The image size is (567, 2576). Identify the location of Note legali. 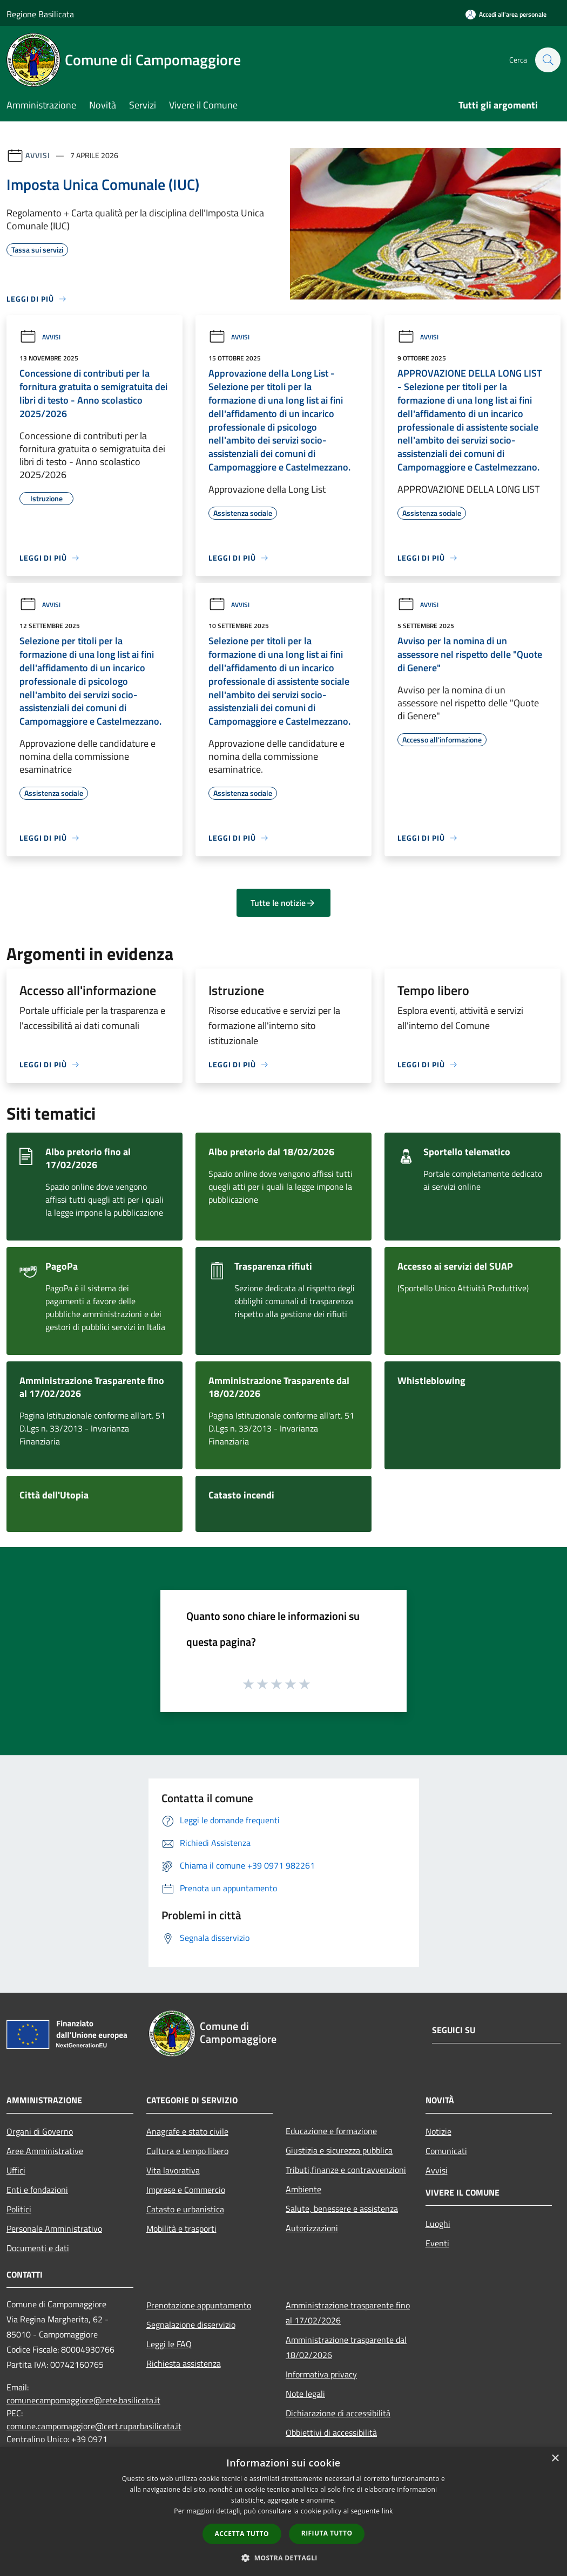
(305, 2393).